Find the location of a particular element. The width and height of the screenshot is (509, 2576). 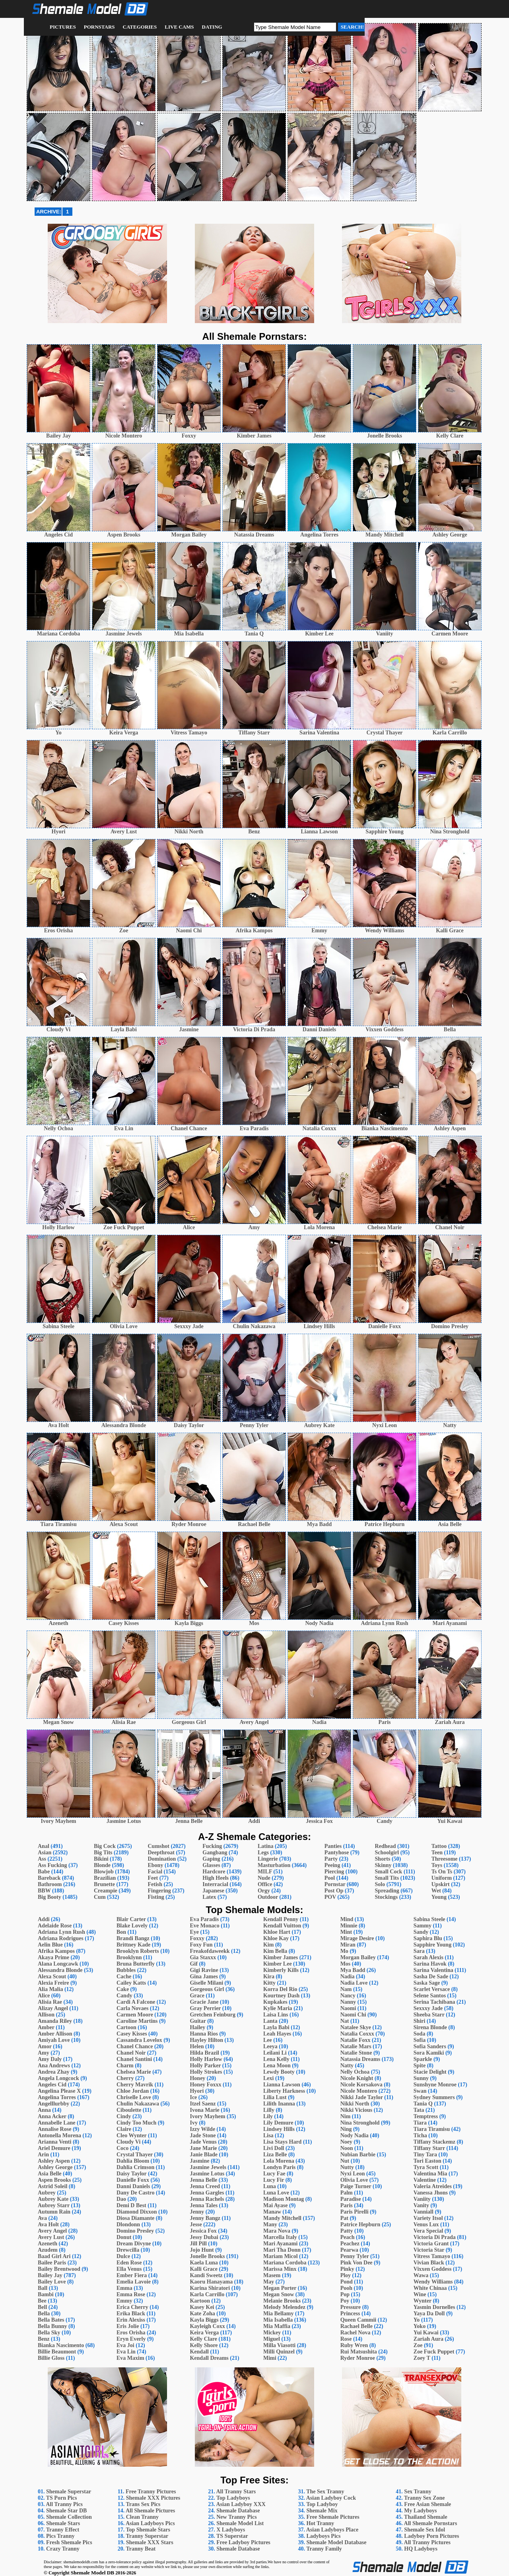

Free Shemale Pictures is located at coordinates (332, 2517).